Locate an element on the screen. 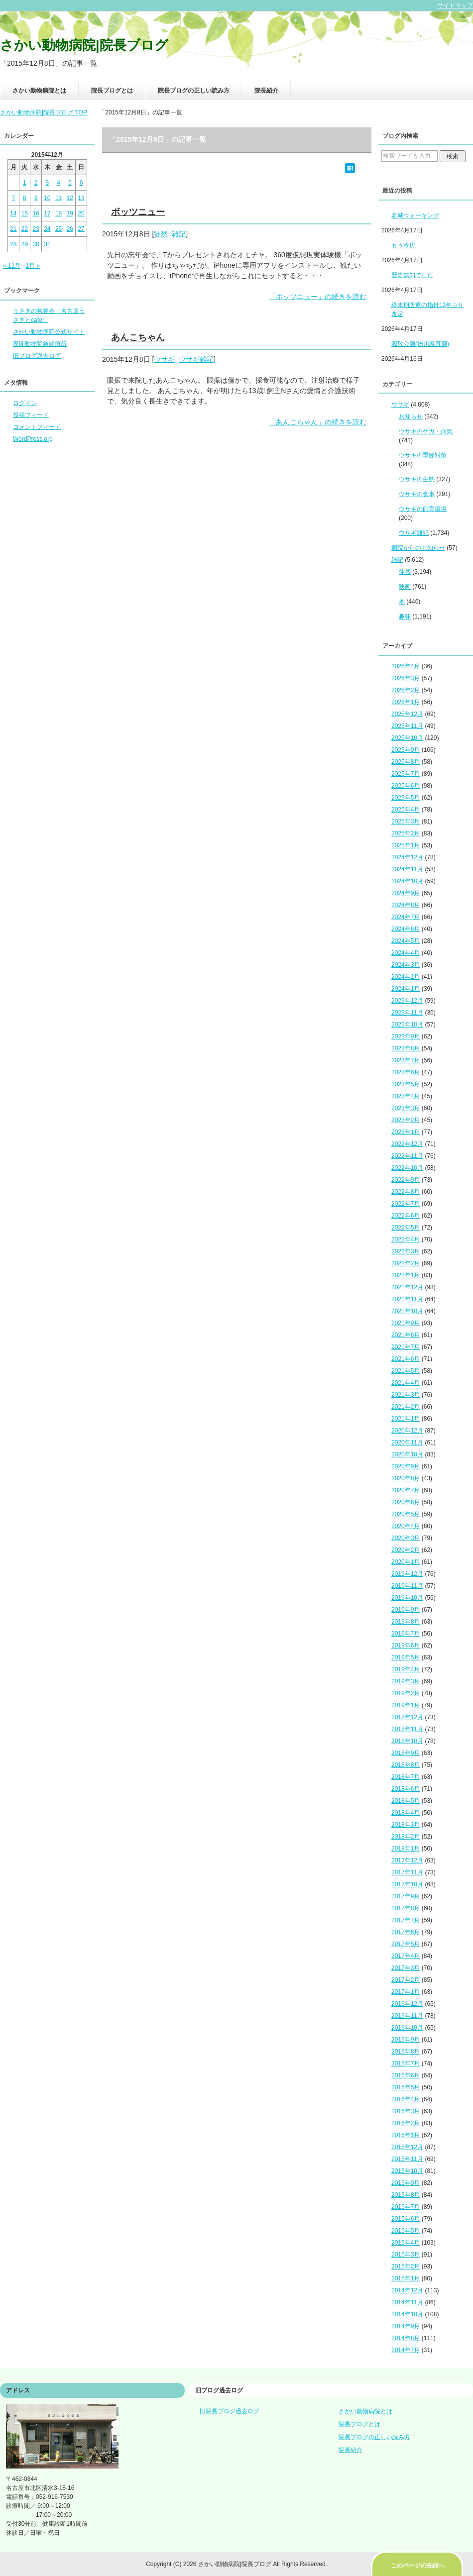  10 [2015年12月10日 に投稿を公開] is located at coordinates (47, 198).